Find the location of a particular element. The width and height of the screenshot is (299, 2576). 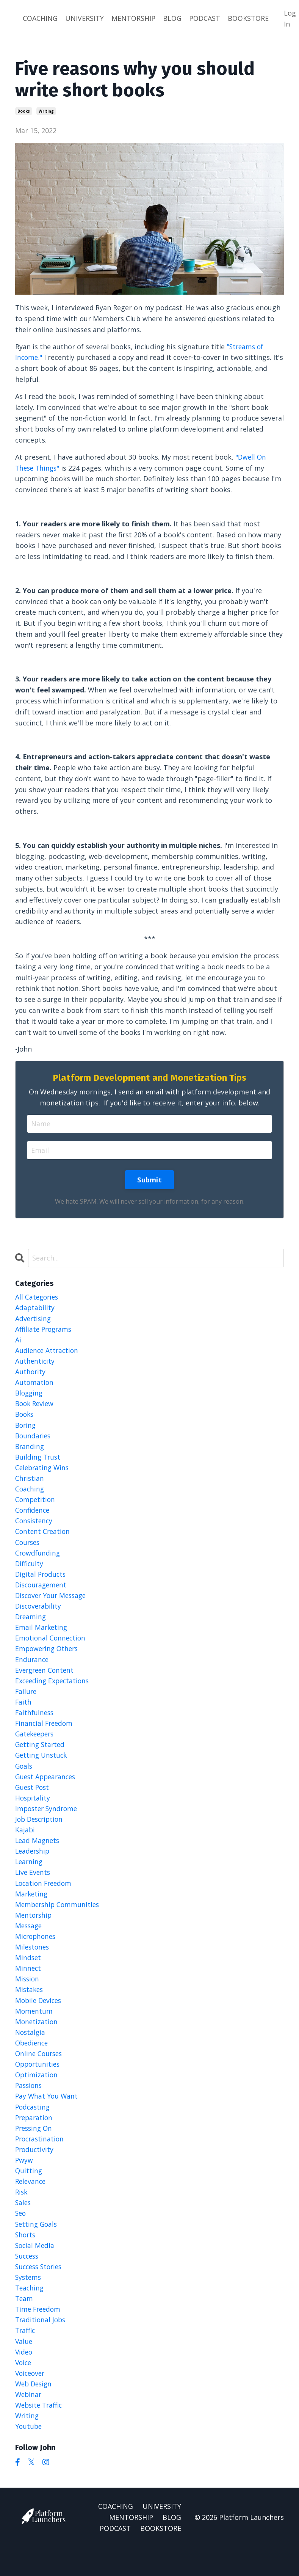

learning is located at coordinates (29, 1876).